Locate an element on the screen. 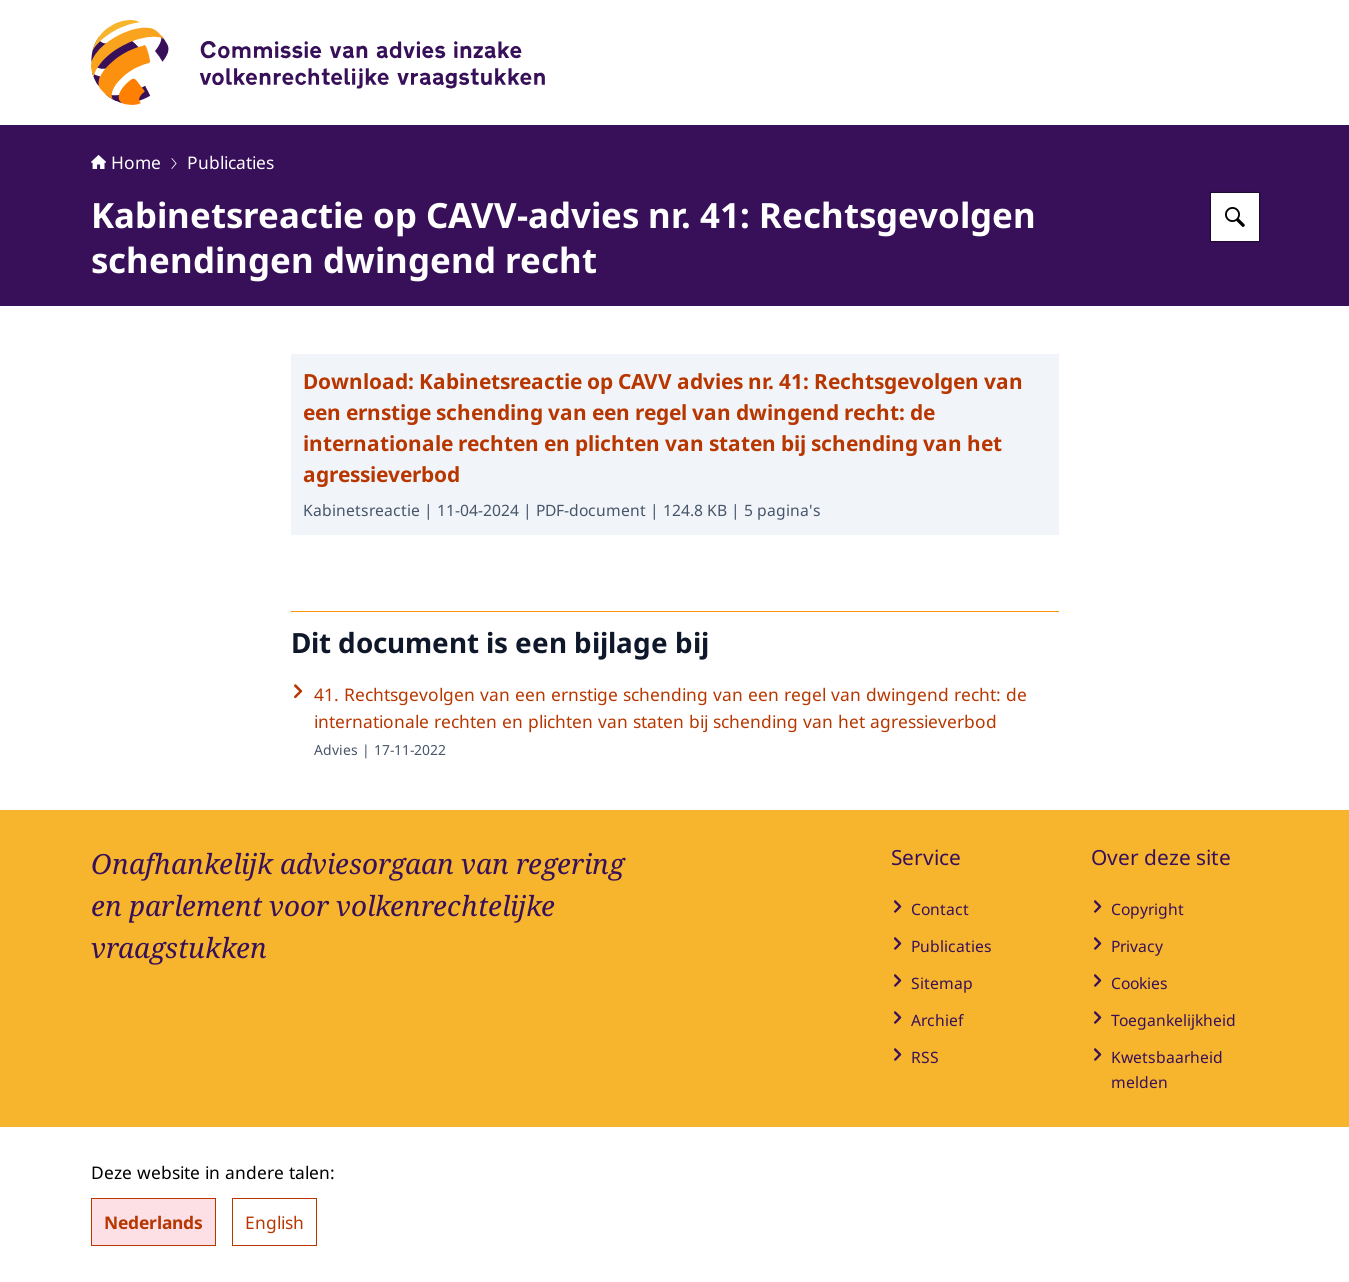 Image resolution: width=1349 pixels, height=1282 pixels. [Zoeken op Commissie van advies inzake volkenrechtelijke vraagstukken] is located at coordinates (1235, 217).